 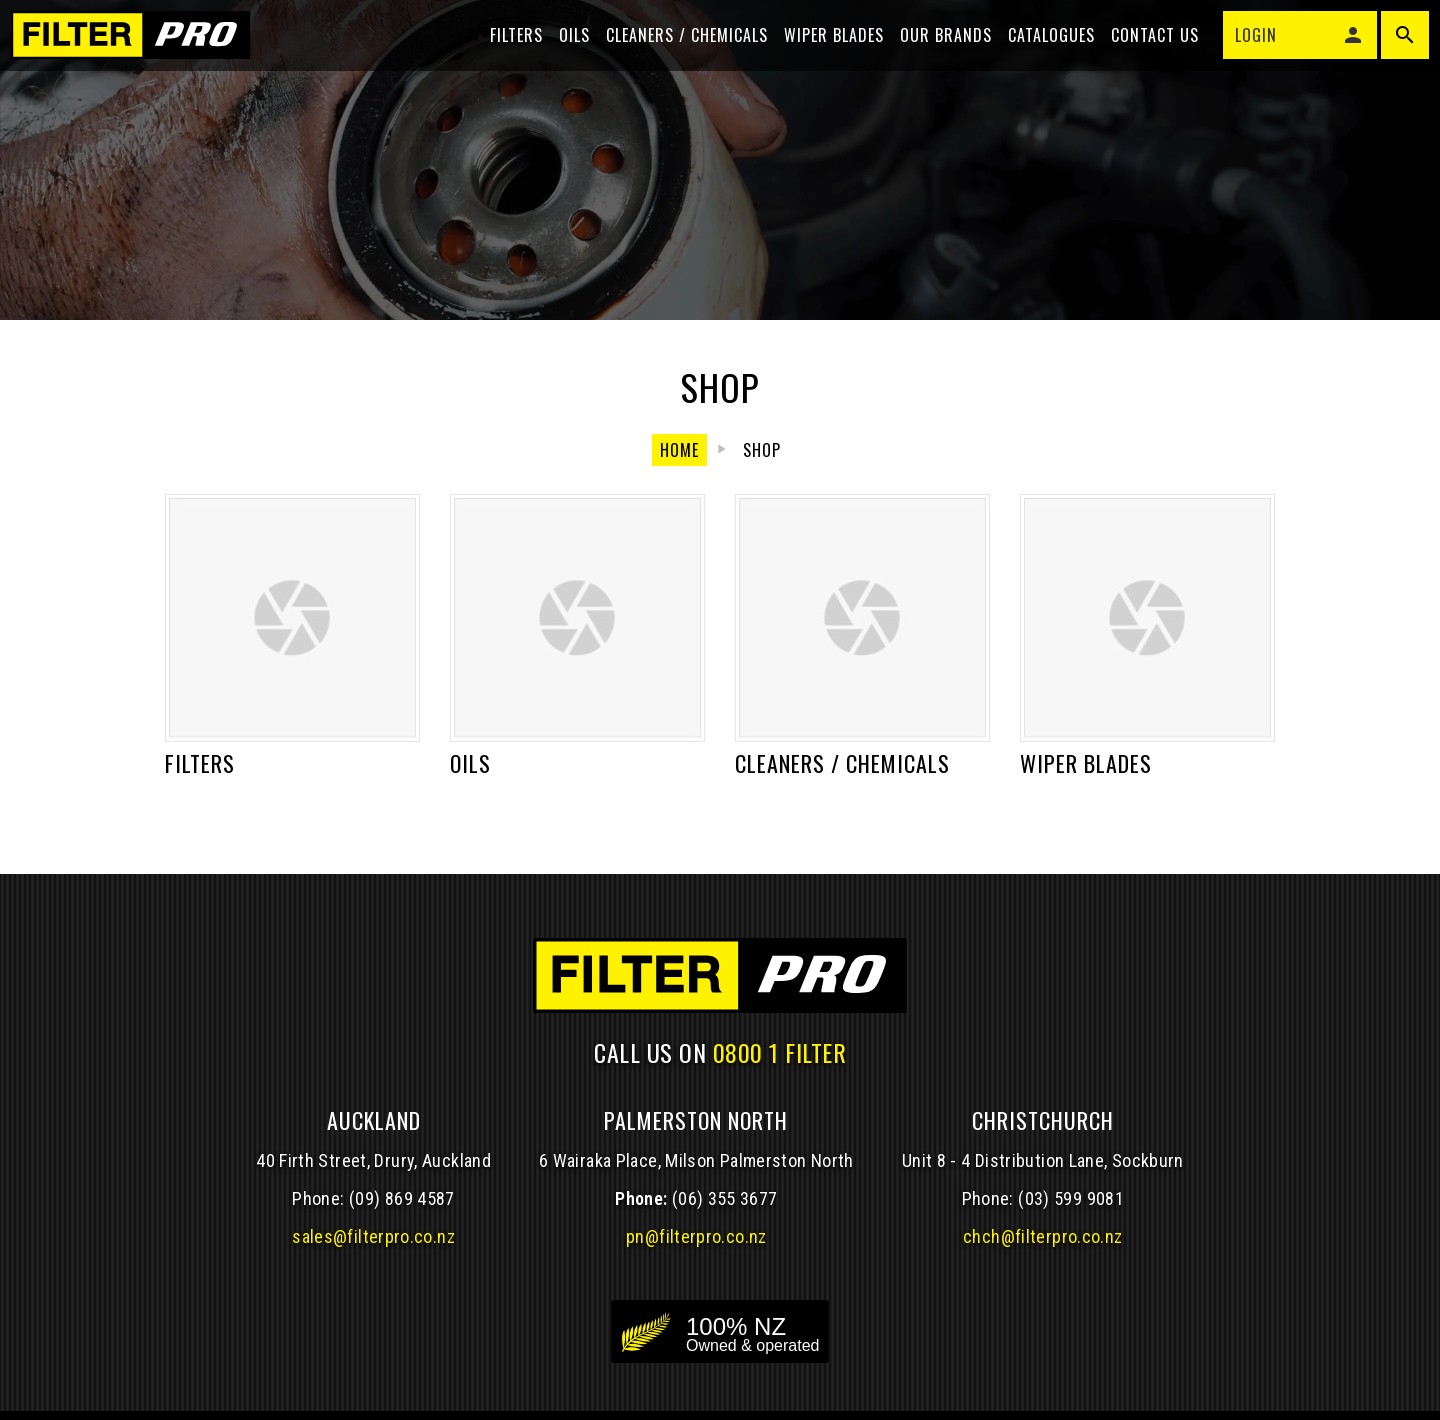 I want to click on Oils, so click(x=565, y=52).